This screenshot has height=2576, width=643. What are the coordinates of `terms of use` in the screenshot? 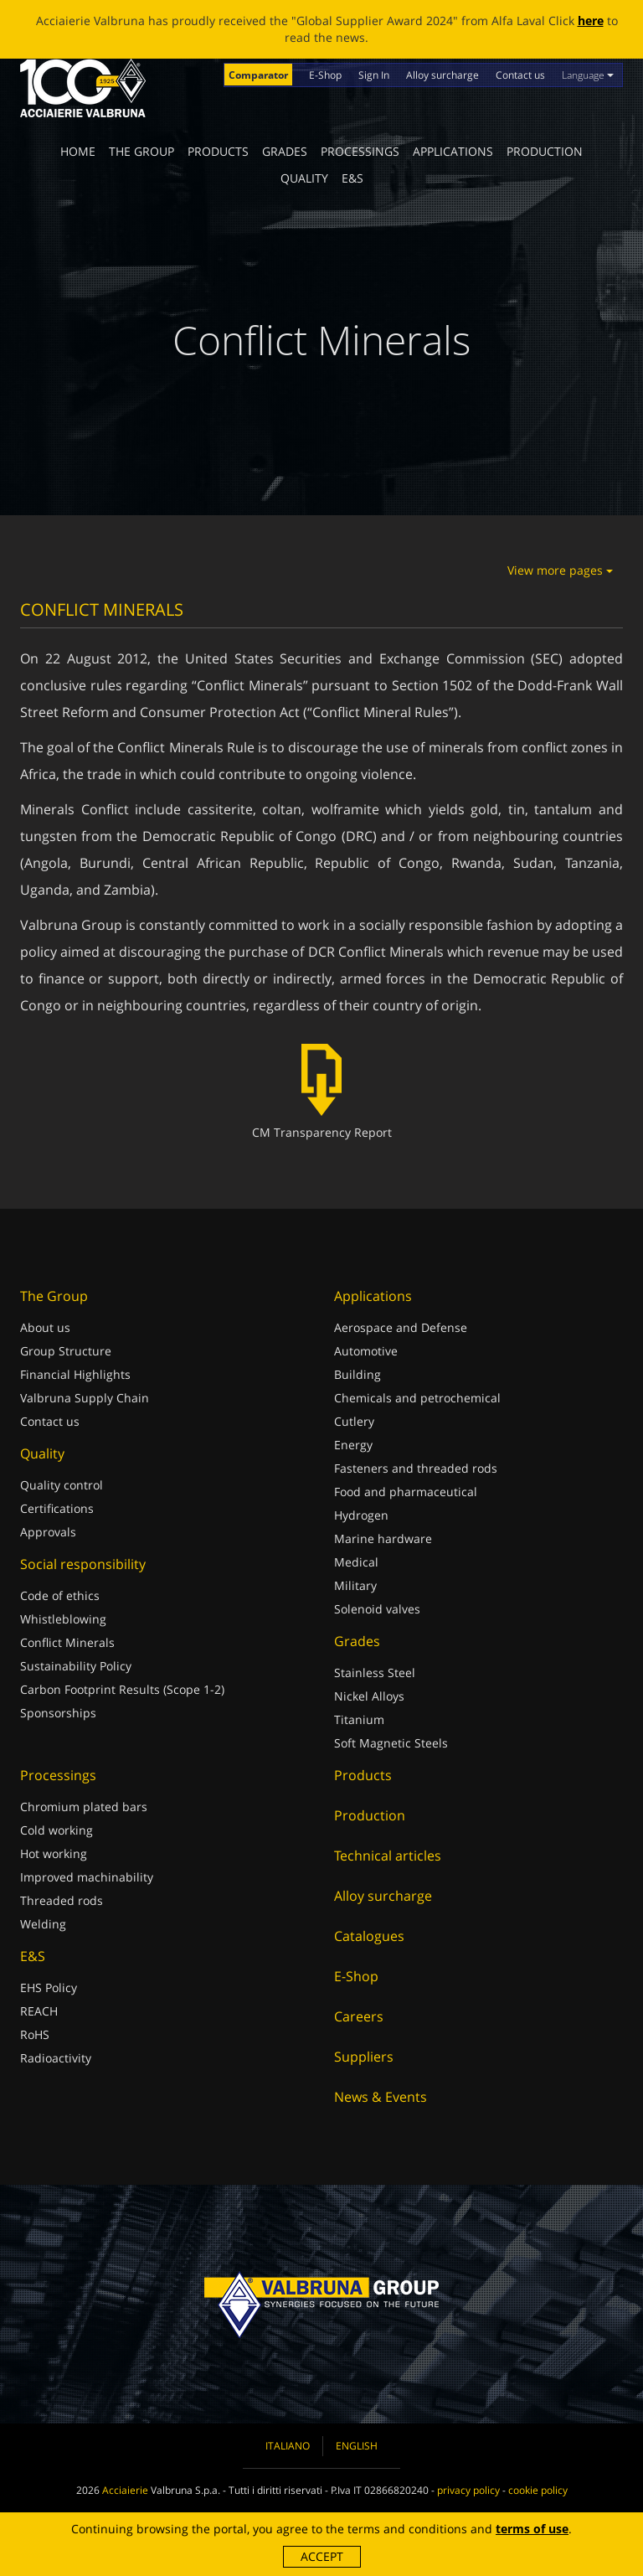 It's located at (532, 2529).